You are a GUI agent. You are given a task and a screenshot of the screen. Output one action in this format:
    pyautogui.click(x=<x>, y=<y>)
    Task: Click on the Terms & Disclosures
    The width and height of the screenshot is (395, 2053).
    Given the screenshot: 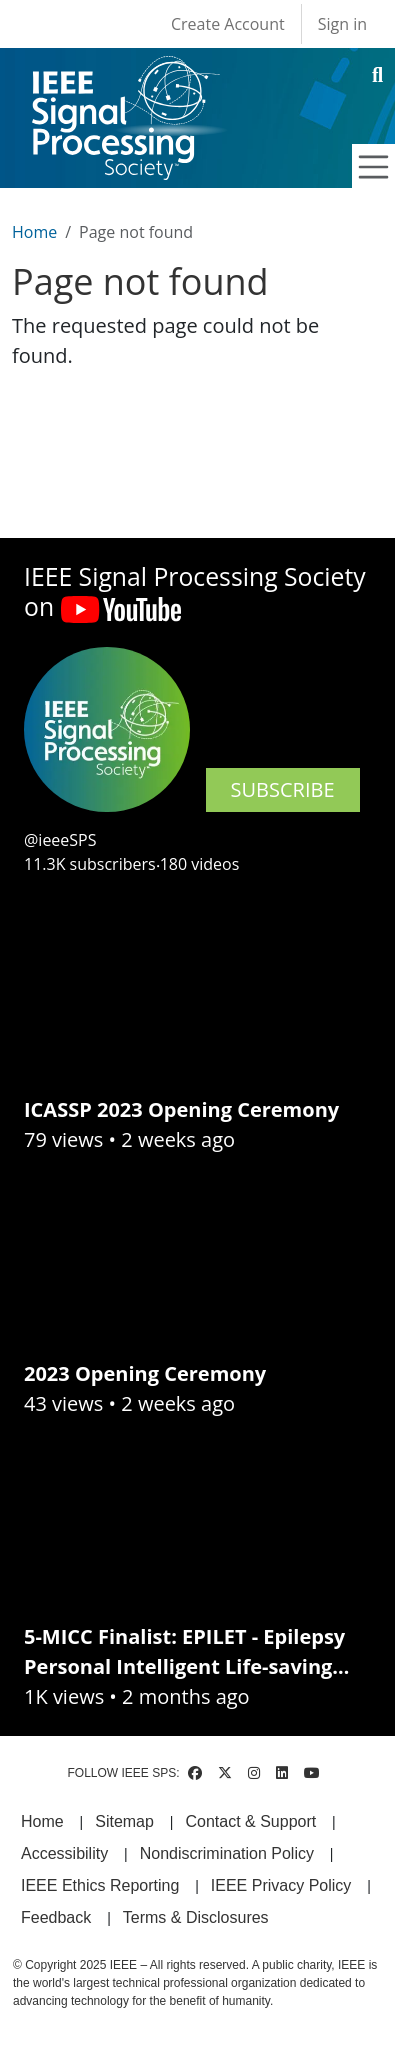 What is the action you would take?
    pyautogui.click(x=196, y=1917)
    